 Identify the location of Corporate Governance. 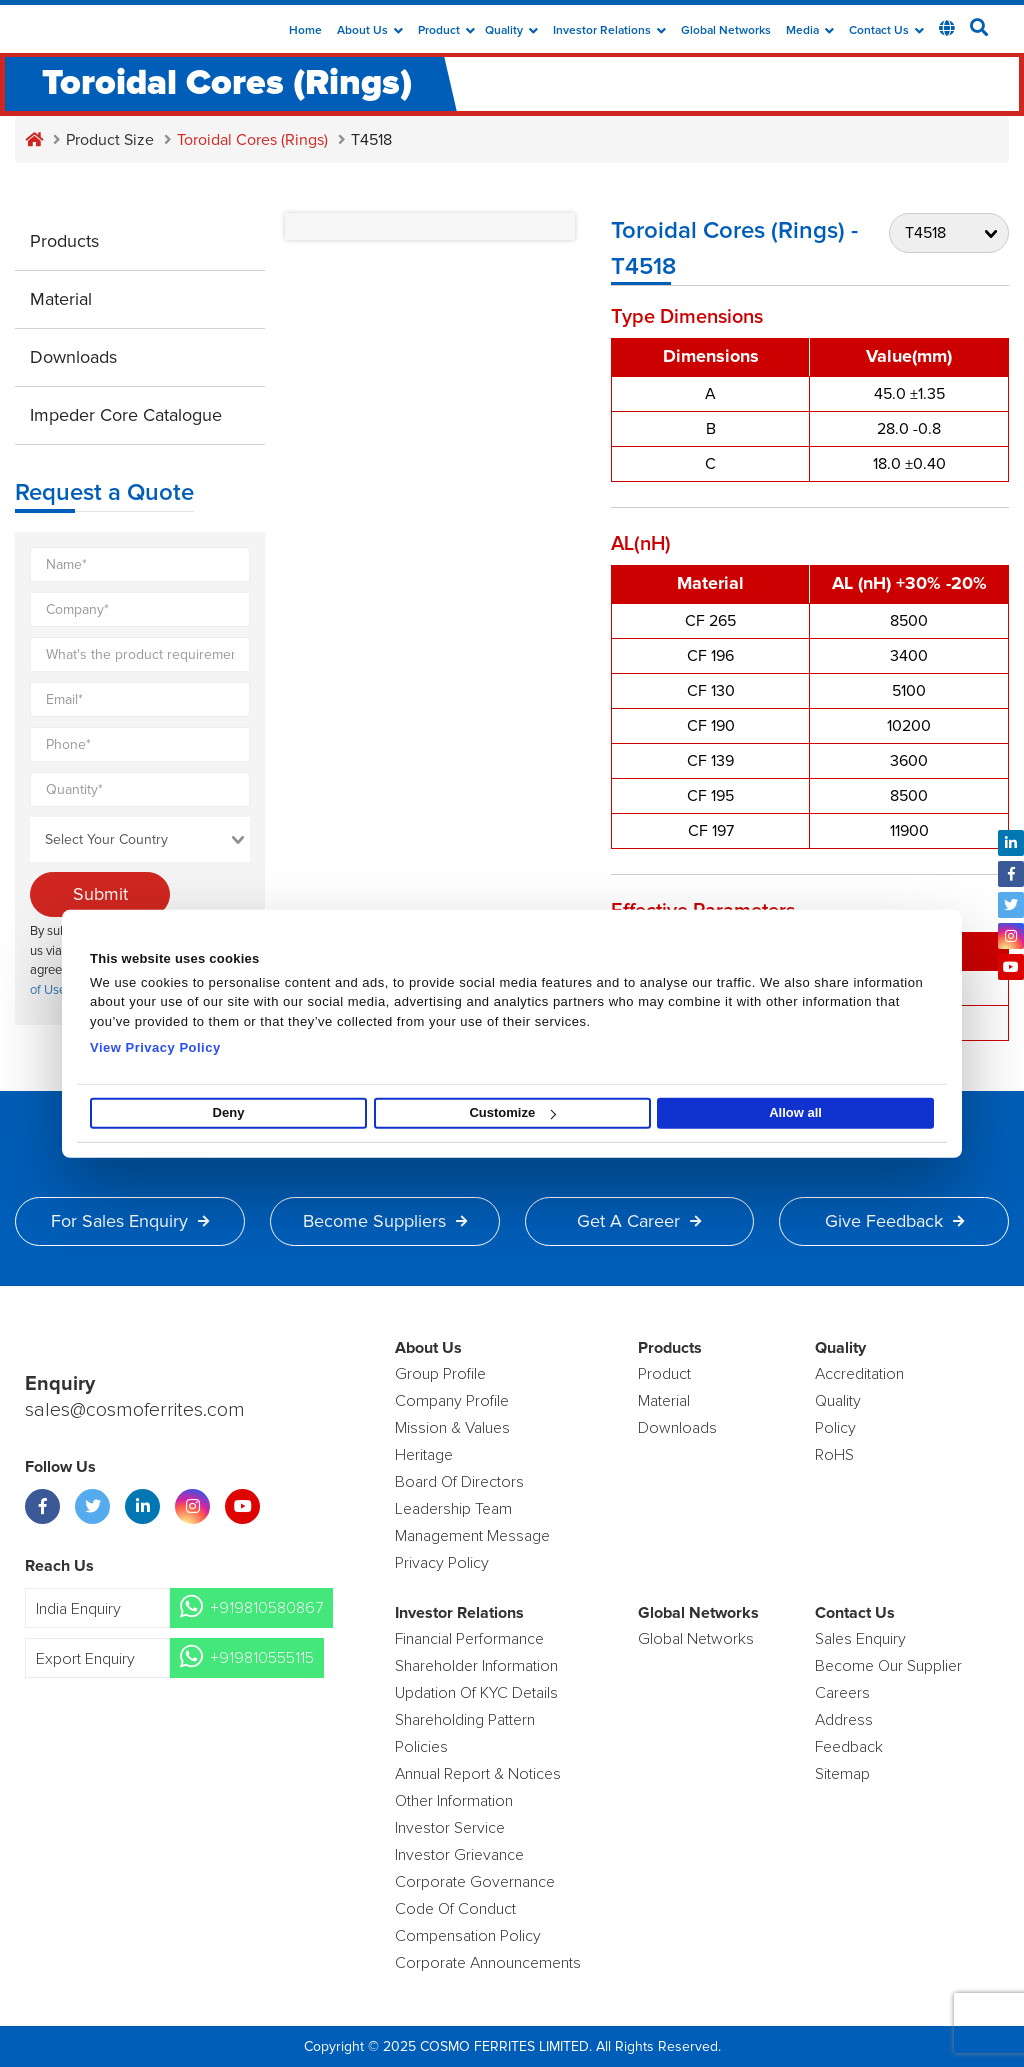
(475, 1882).